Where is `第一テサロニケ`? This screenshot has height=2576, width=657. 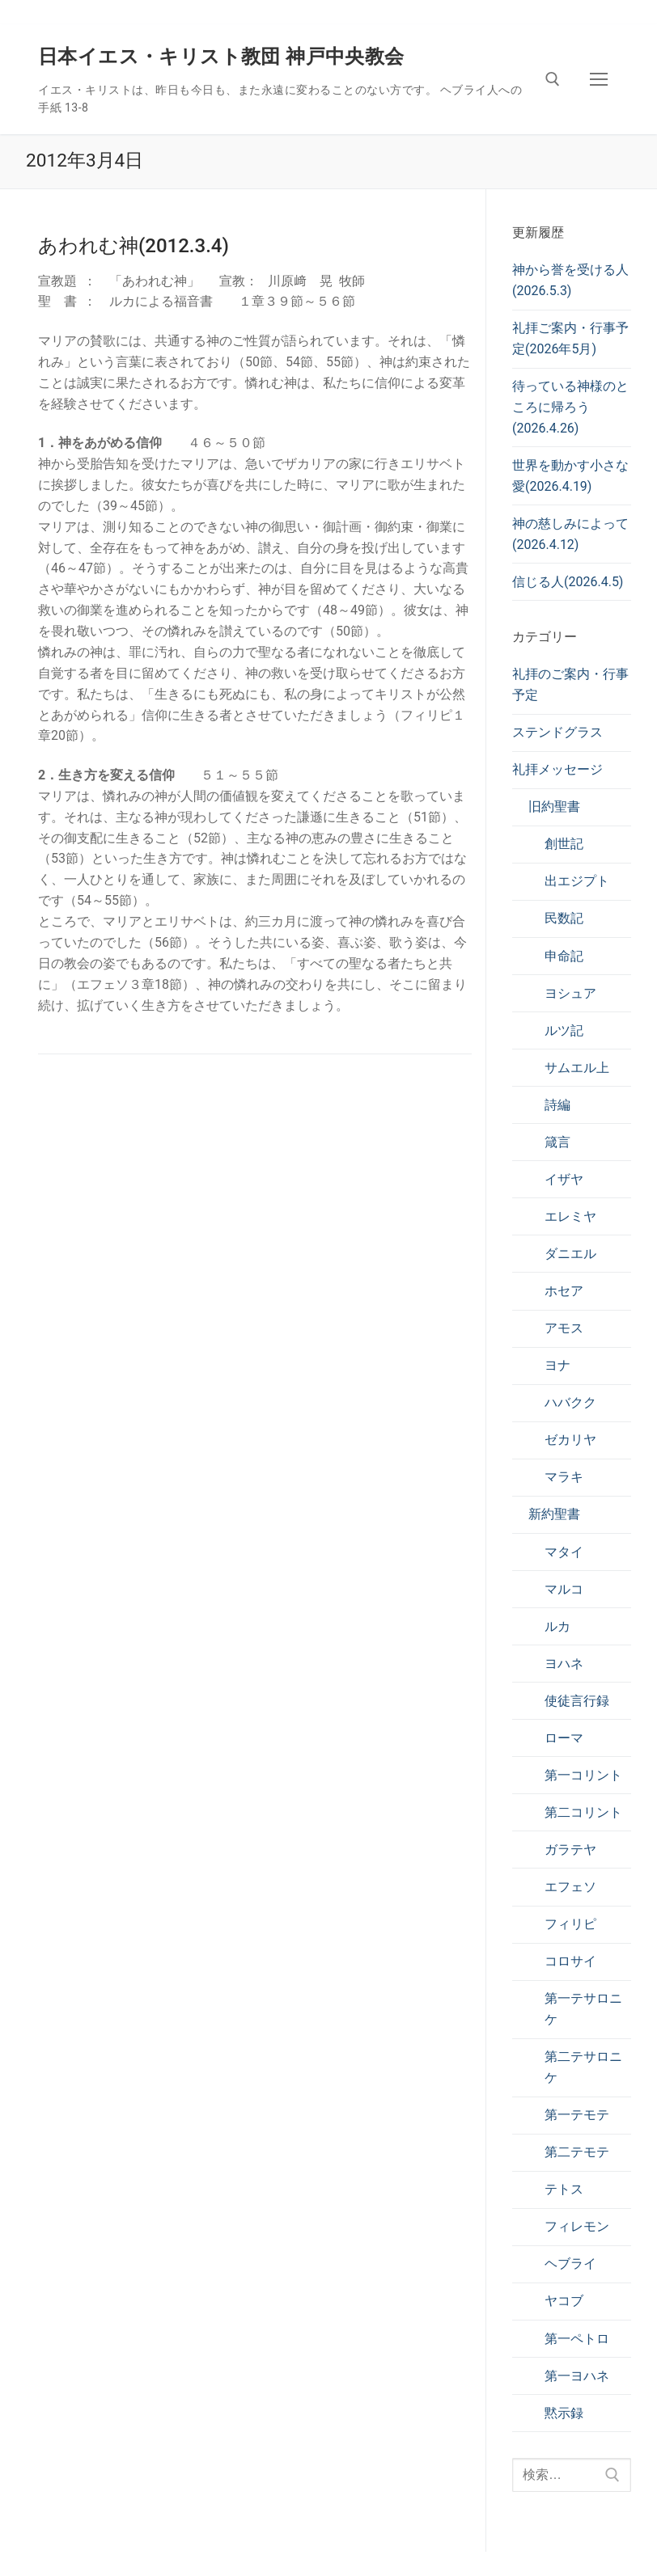 第一テサロニケ is located at coordinates (583, 2009).